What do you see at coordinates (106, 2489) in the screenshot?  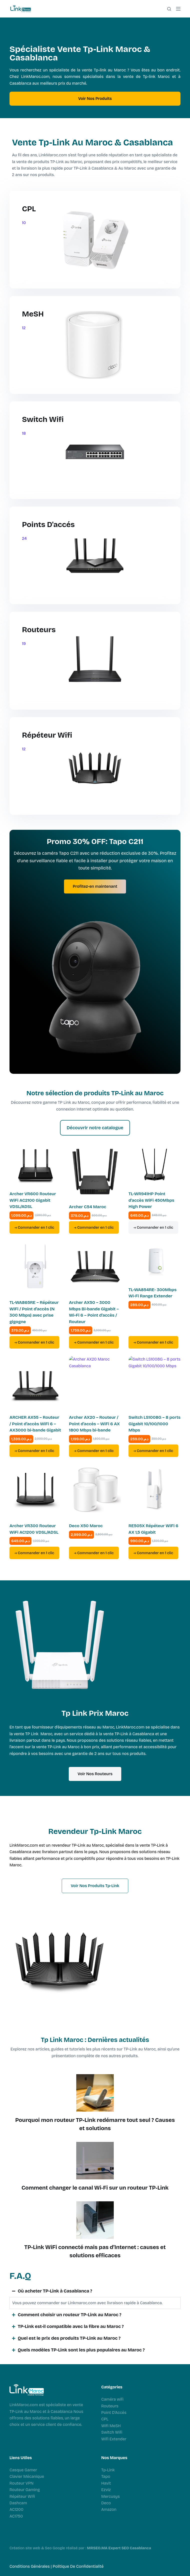 I see `Ezviz` at bounding box center [106, 2489].